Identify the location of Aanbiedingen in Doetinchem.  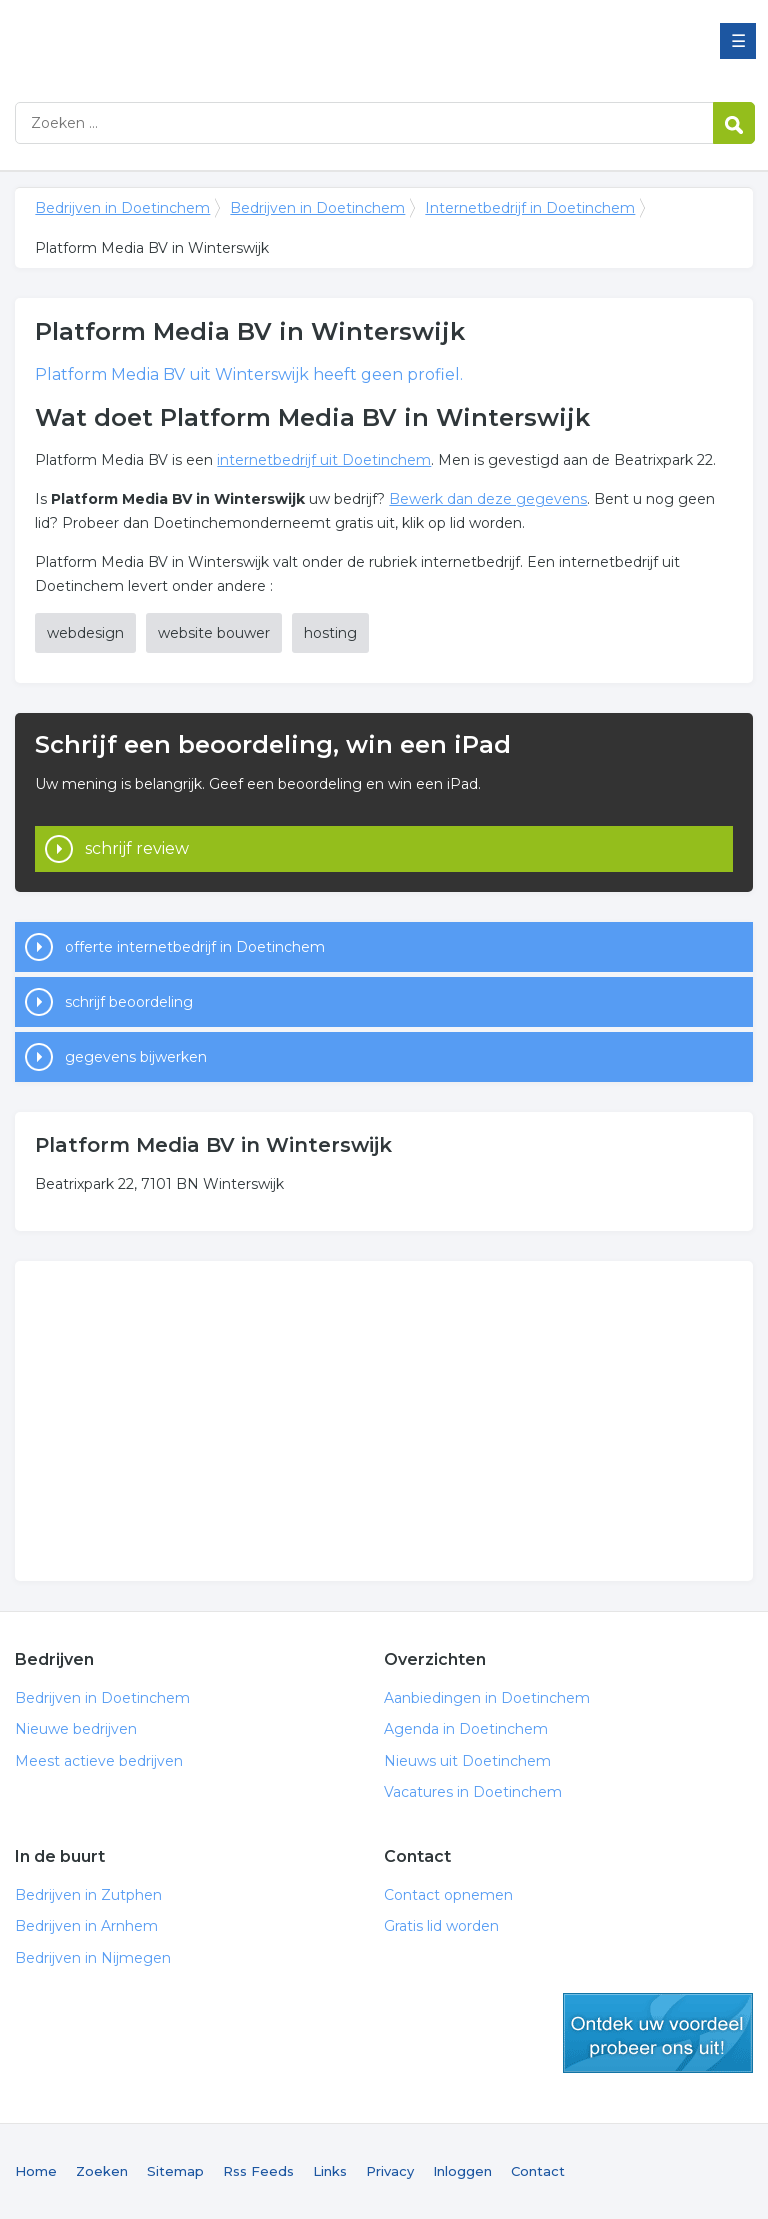
(487, 1698).